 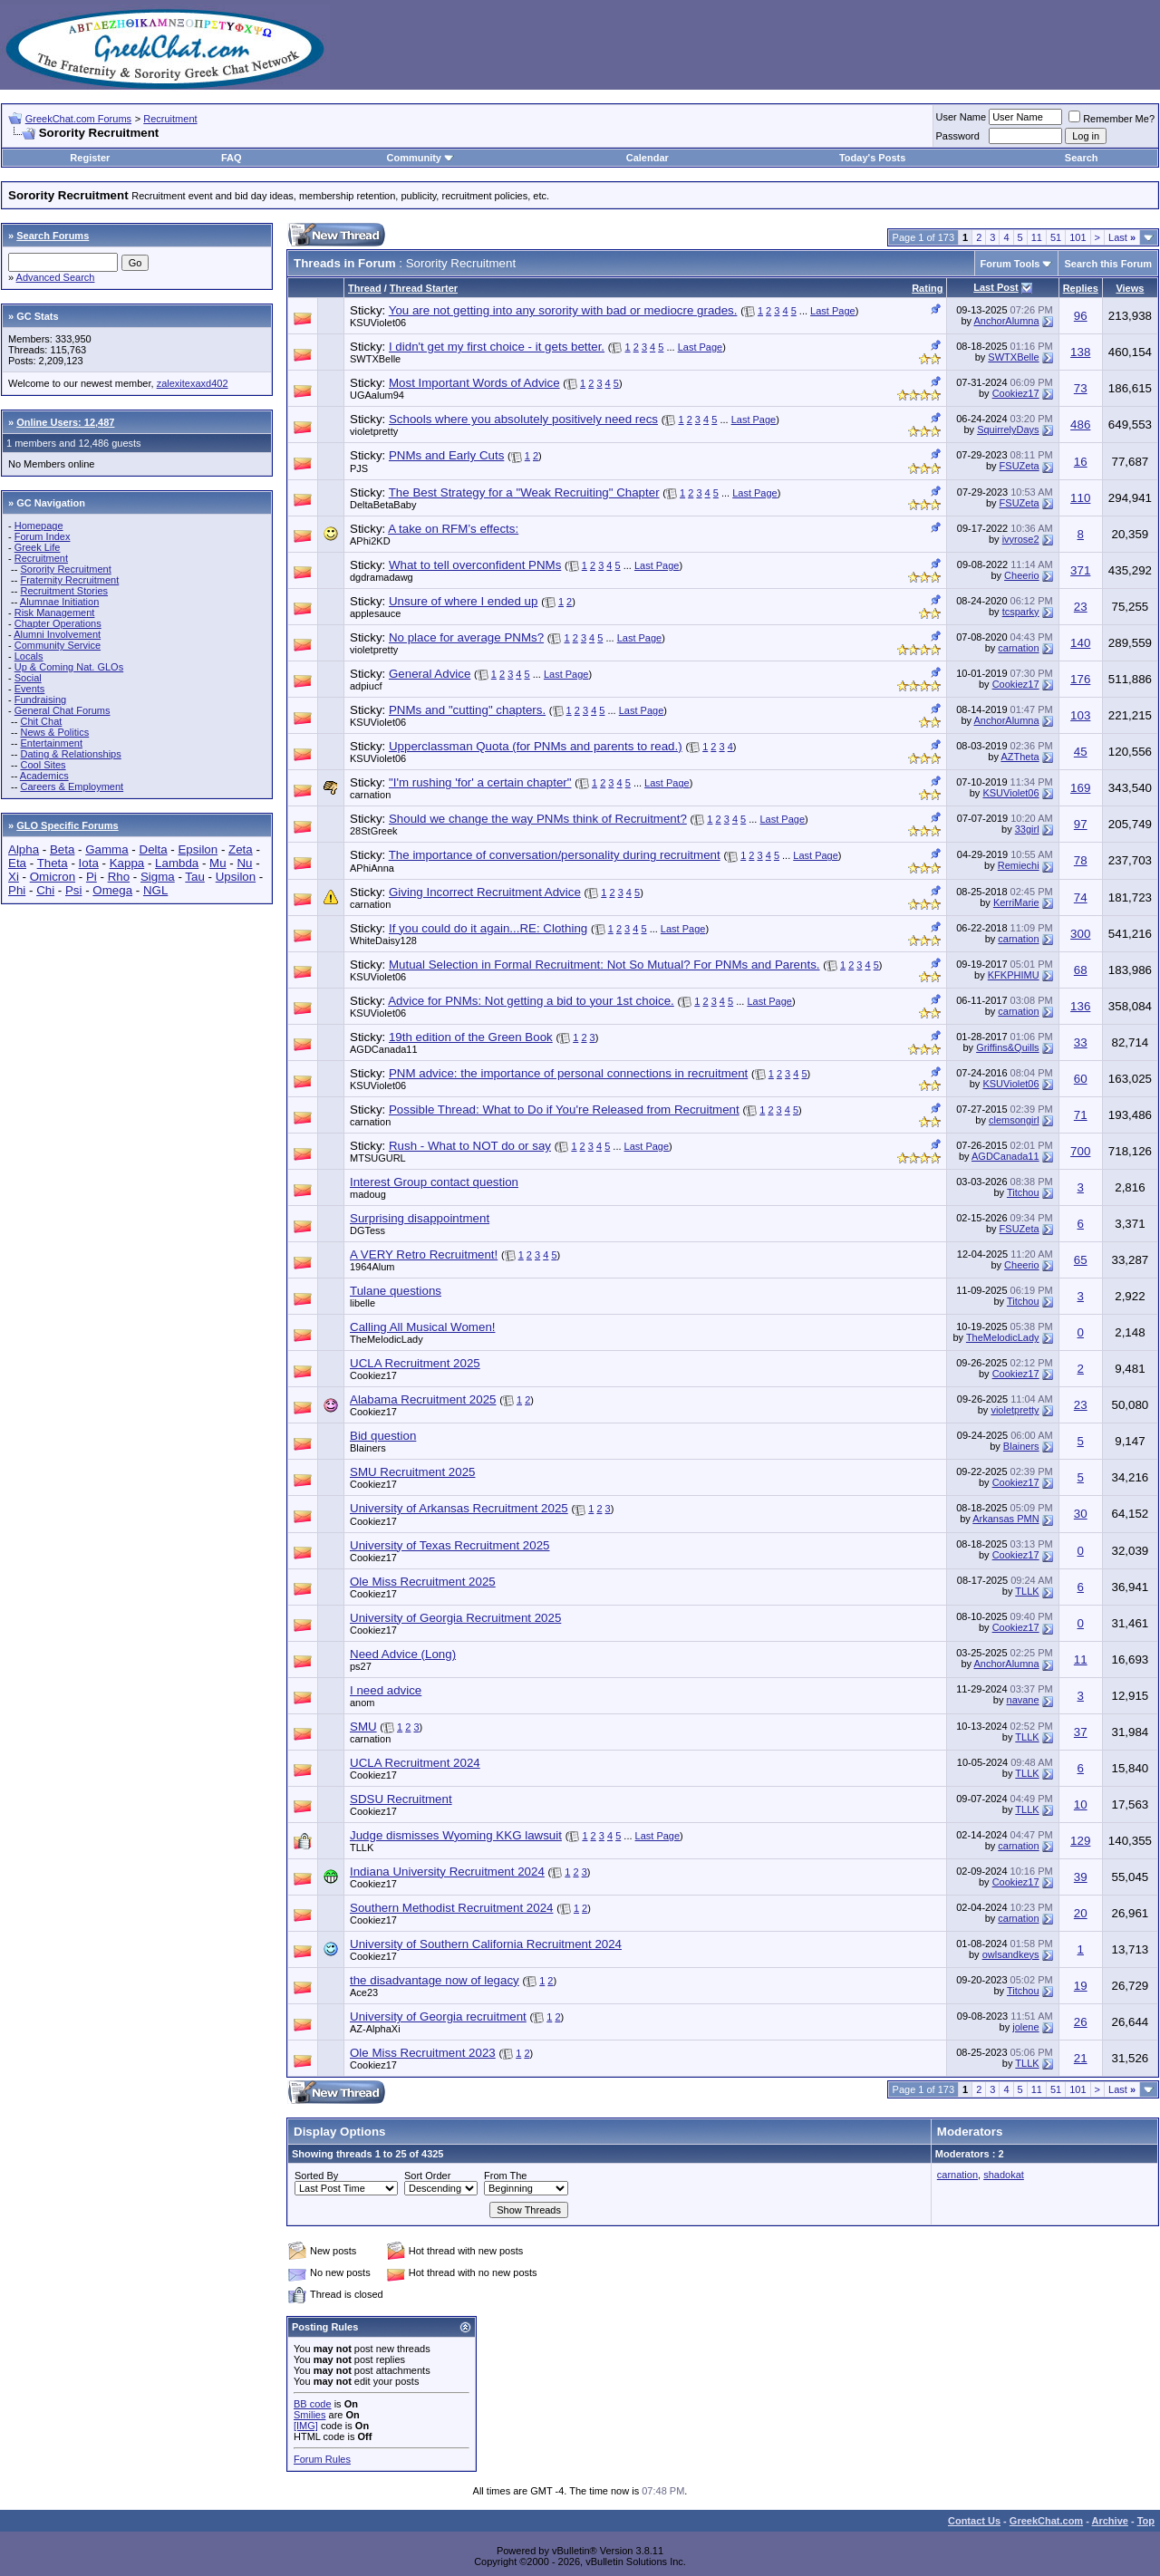 What do you see at coordinates (372, 868) in the screenshot?
I see `APhiAnna` at bounding box center [372, 868].